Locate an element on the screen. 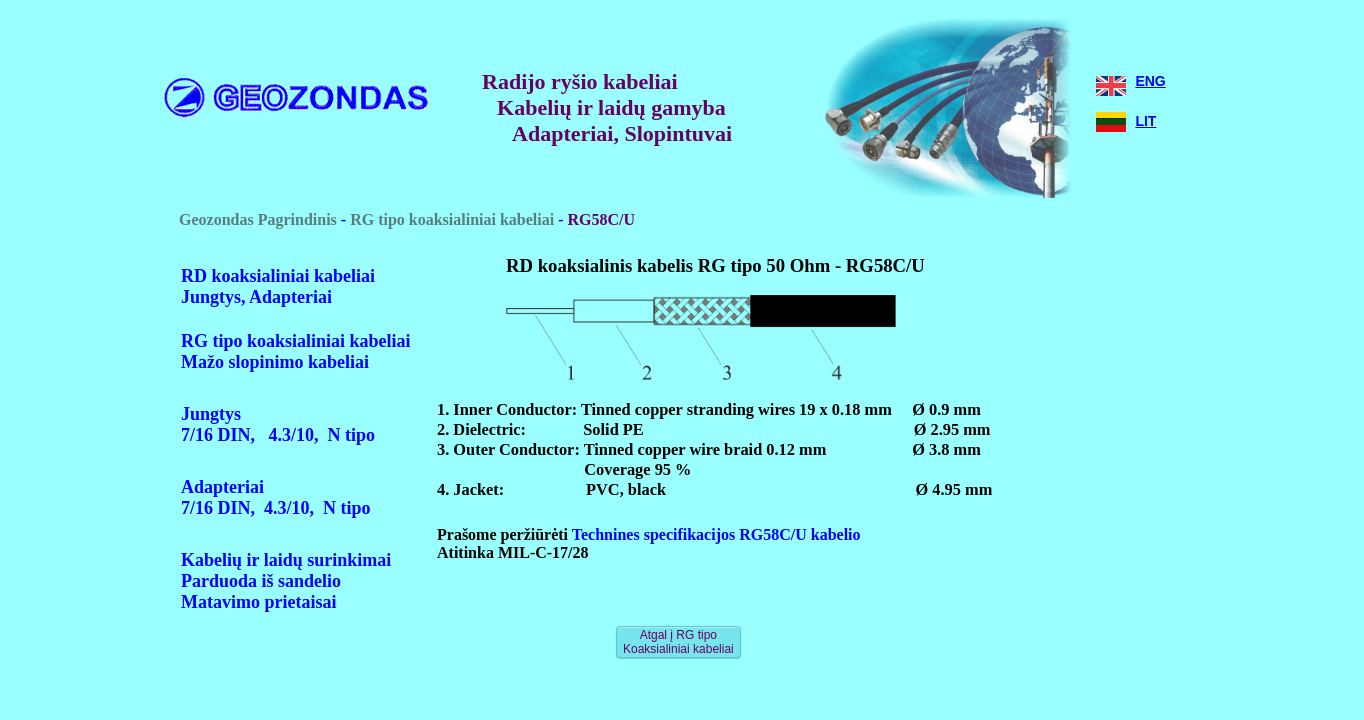  Atgal į RG tipo Koaksialiniai kabeliai is located at coordinates (678, 642).